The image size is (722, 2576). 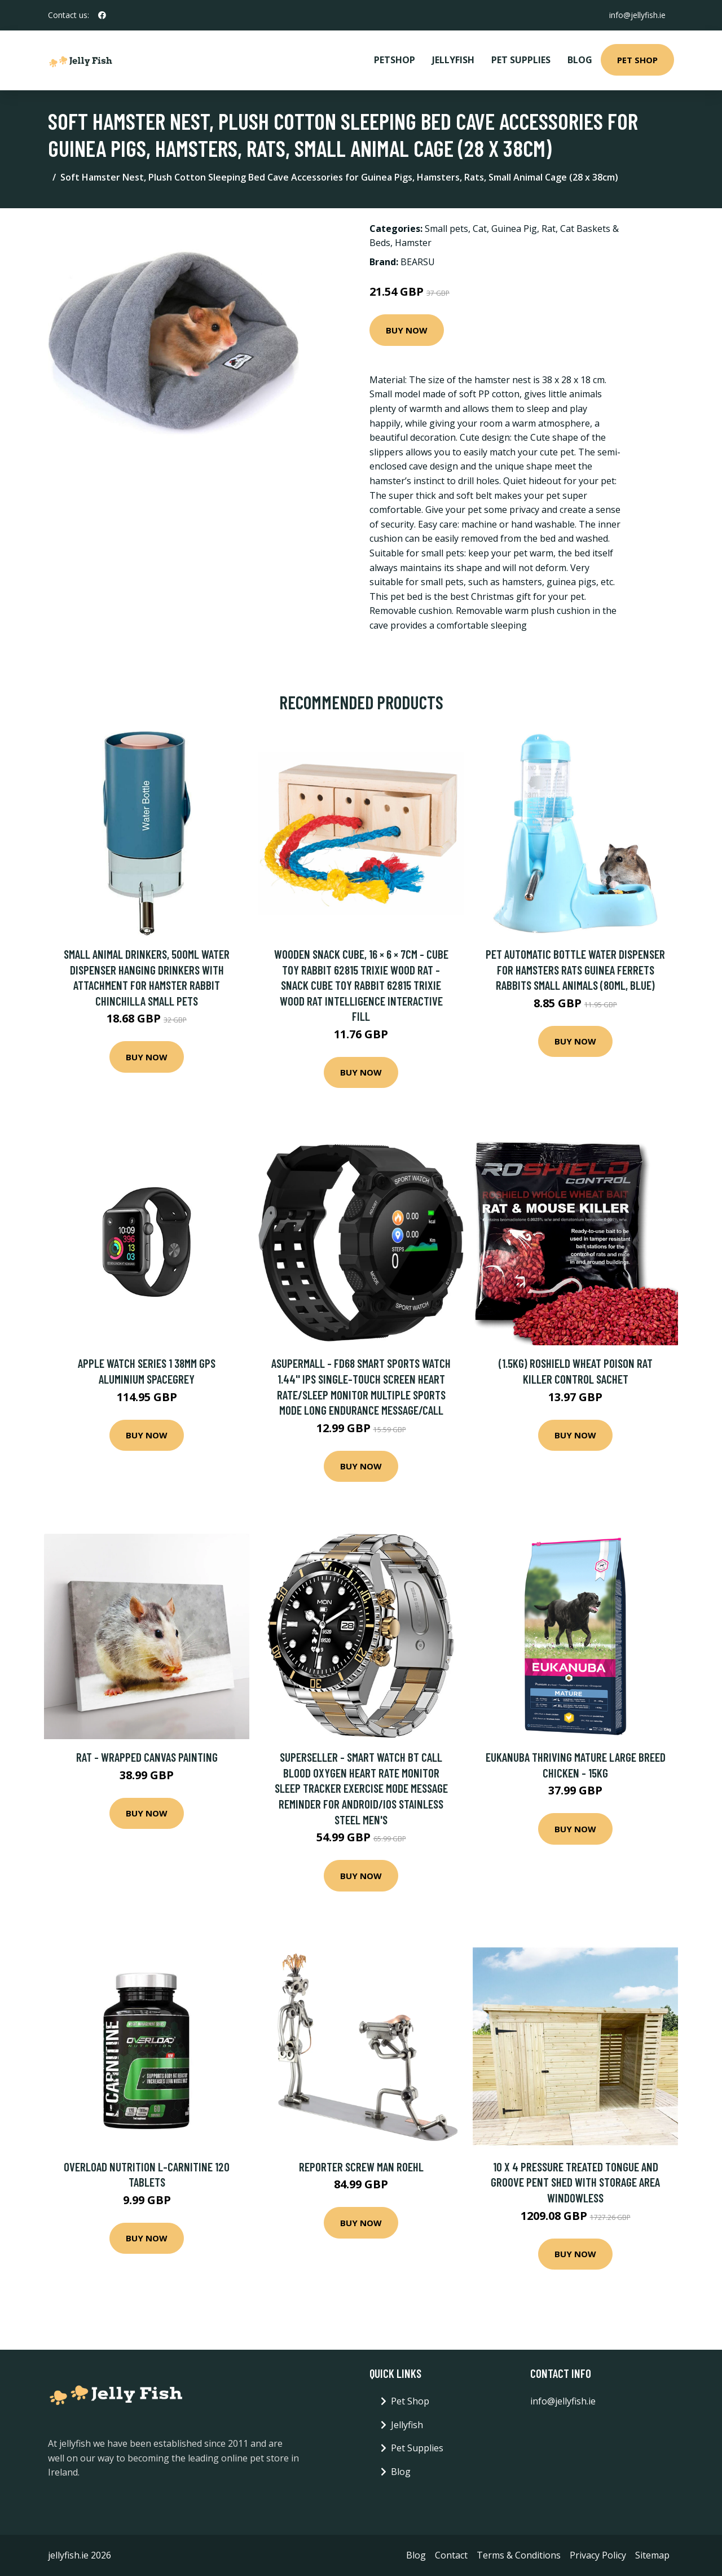 I want to click on Guinea Pig, so click(x=514, y=228).